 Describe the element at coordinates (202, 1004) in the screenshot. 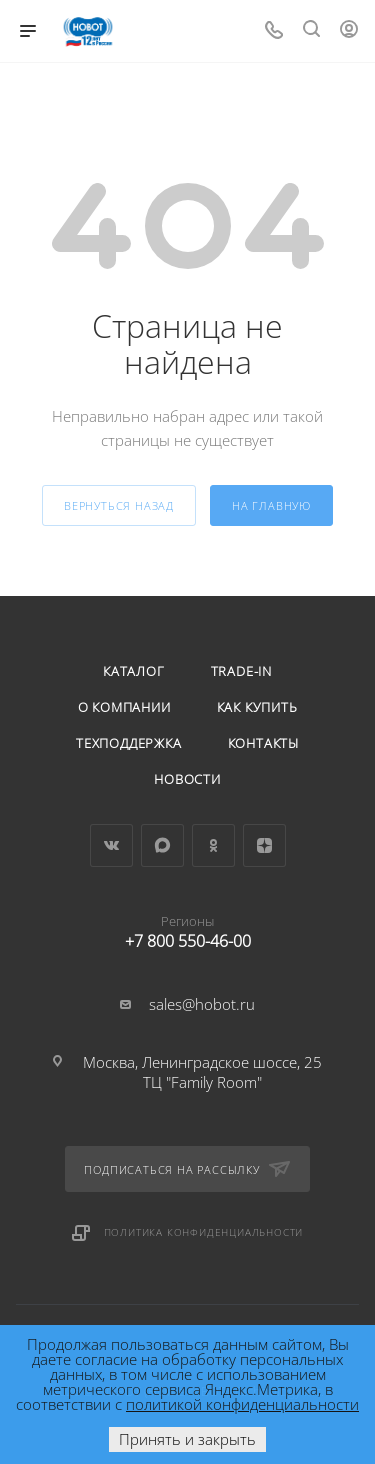

I see `sales@hobot.ru` at that location.